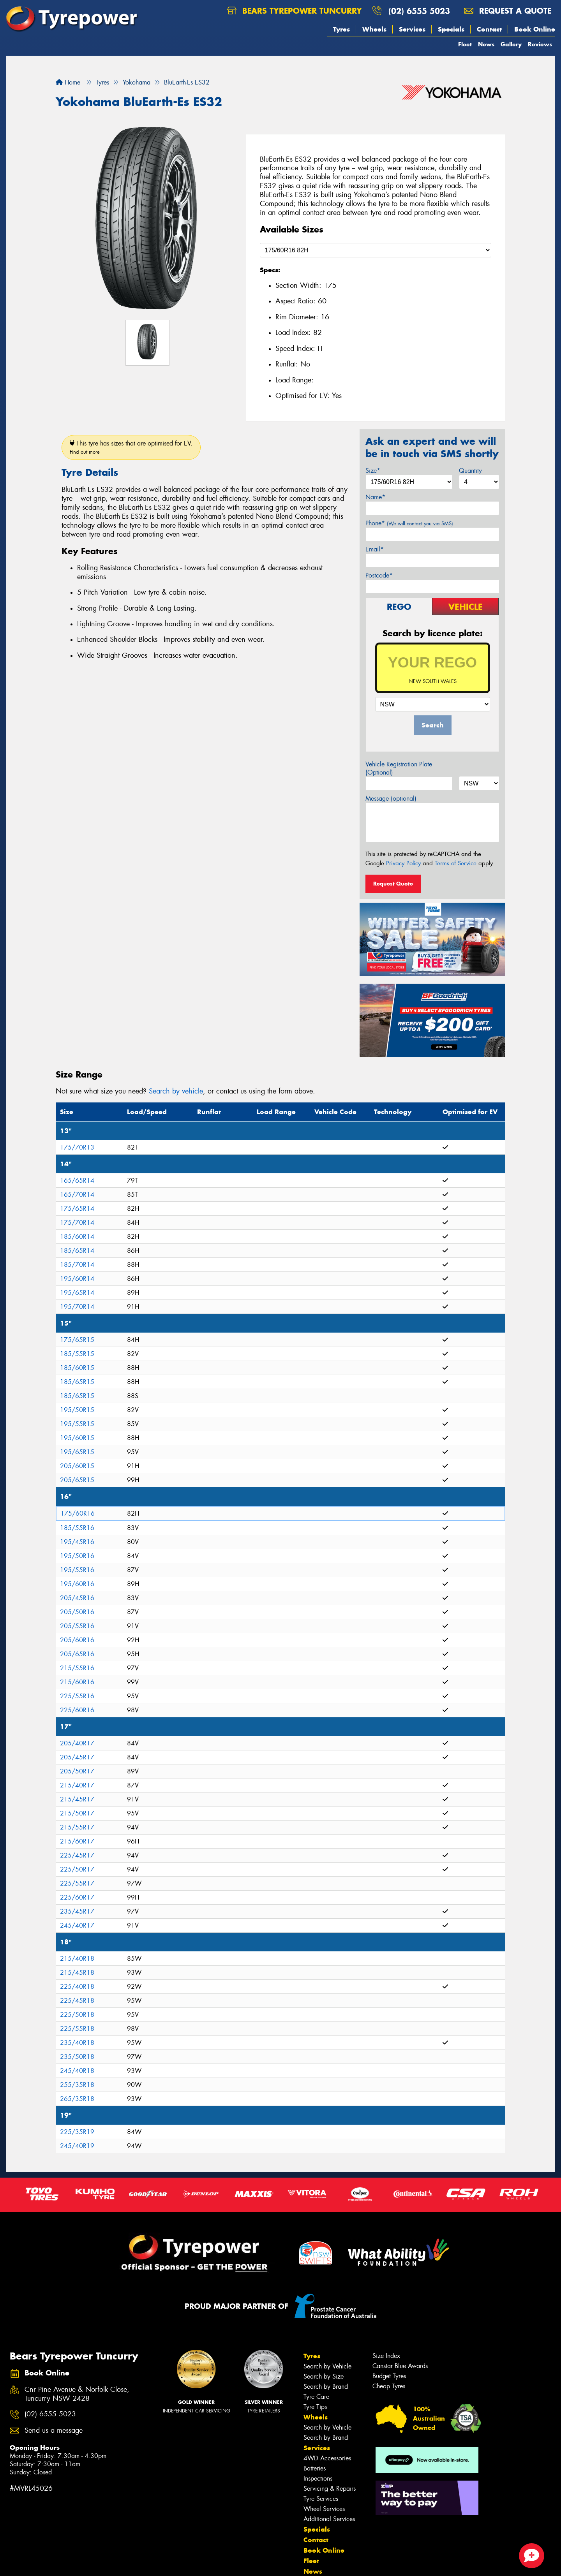 This screenshot has height=2576, width=561. Describe the element at coordinates (77, 1410) in the screenshot. I see `195/50R15` at that location.